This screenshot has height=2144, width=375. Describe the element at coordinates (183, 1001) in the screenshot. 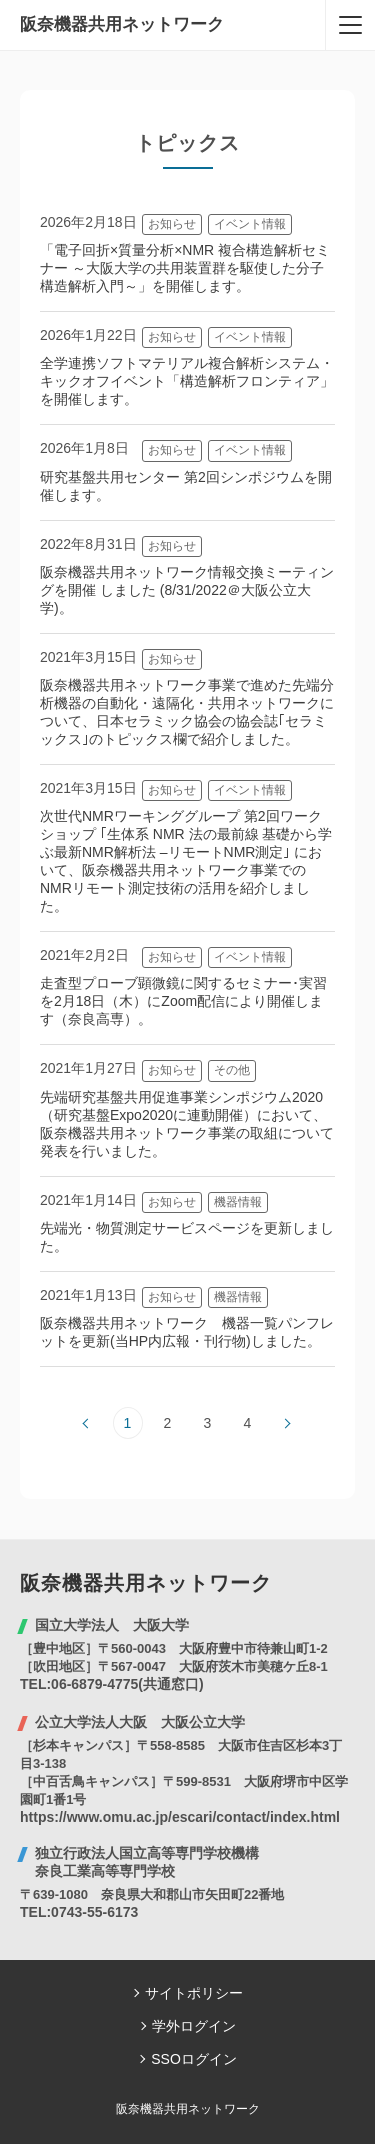

I see `走査型プローブ顕微鏡に関するセミナー･実習を2月18日（木）にZoom配信により開催します（奈良高専）。` at that location.